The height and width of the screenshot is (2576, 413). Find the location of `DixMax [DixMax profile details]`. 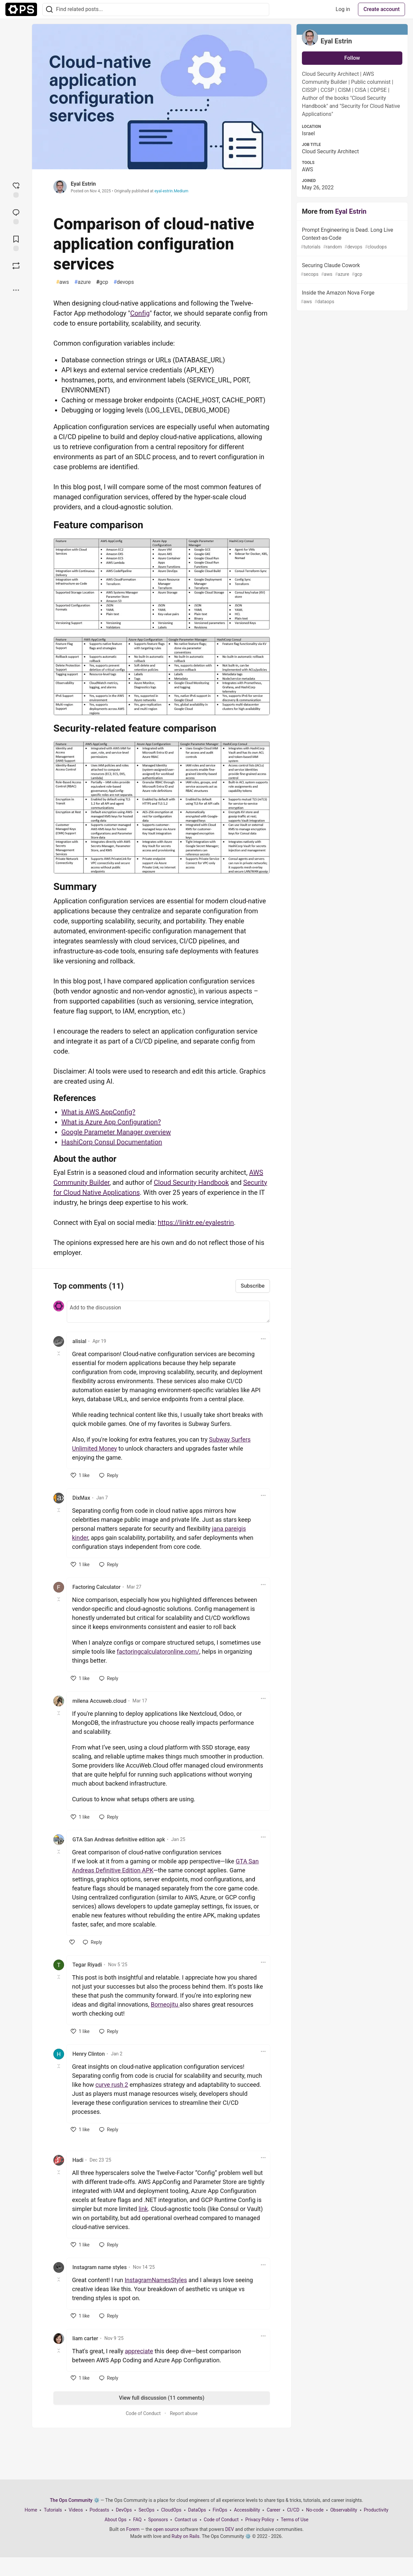

DixMax [DixMax profile details] is located at coordinates (81, 1498).